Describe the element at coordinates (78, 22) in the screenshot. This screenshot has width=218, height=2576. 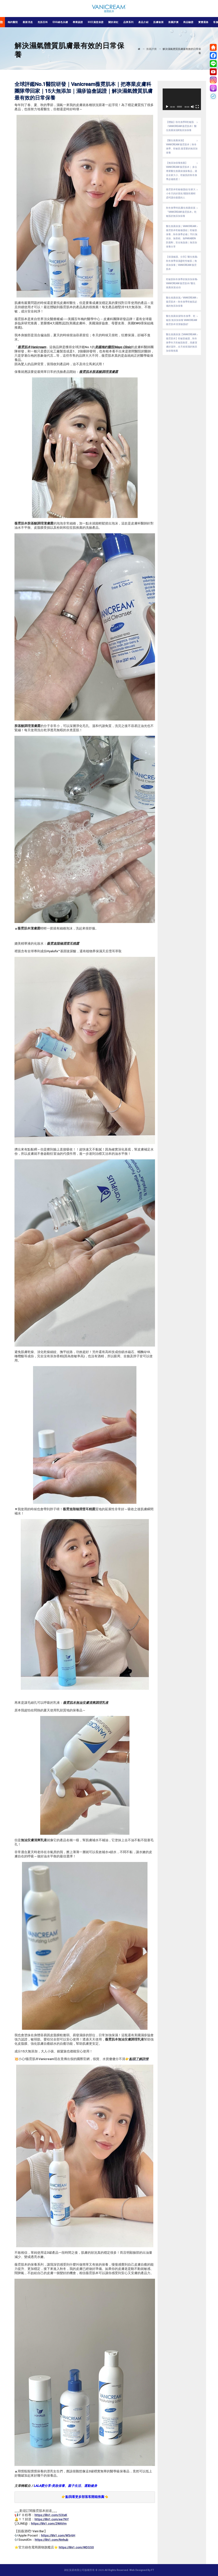
I see `專業認證` at that location.